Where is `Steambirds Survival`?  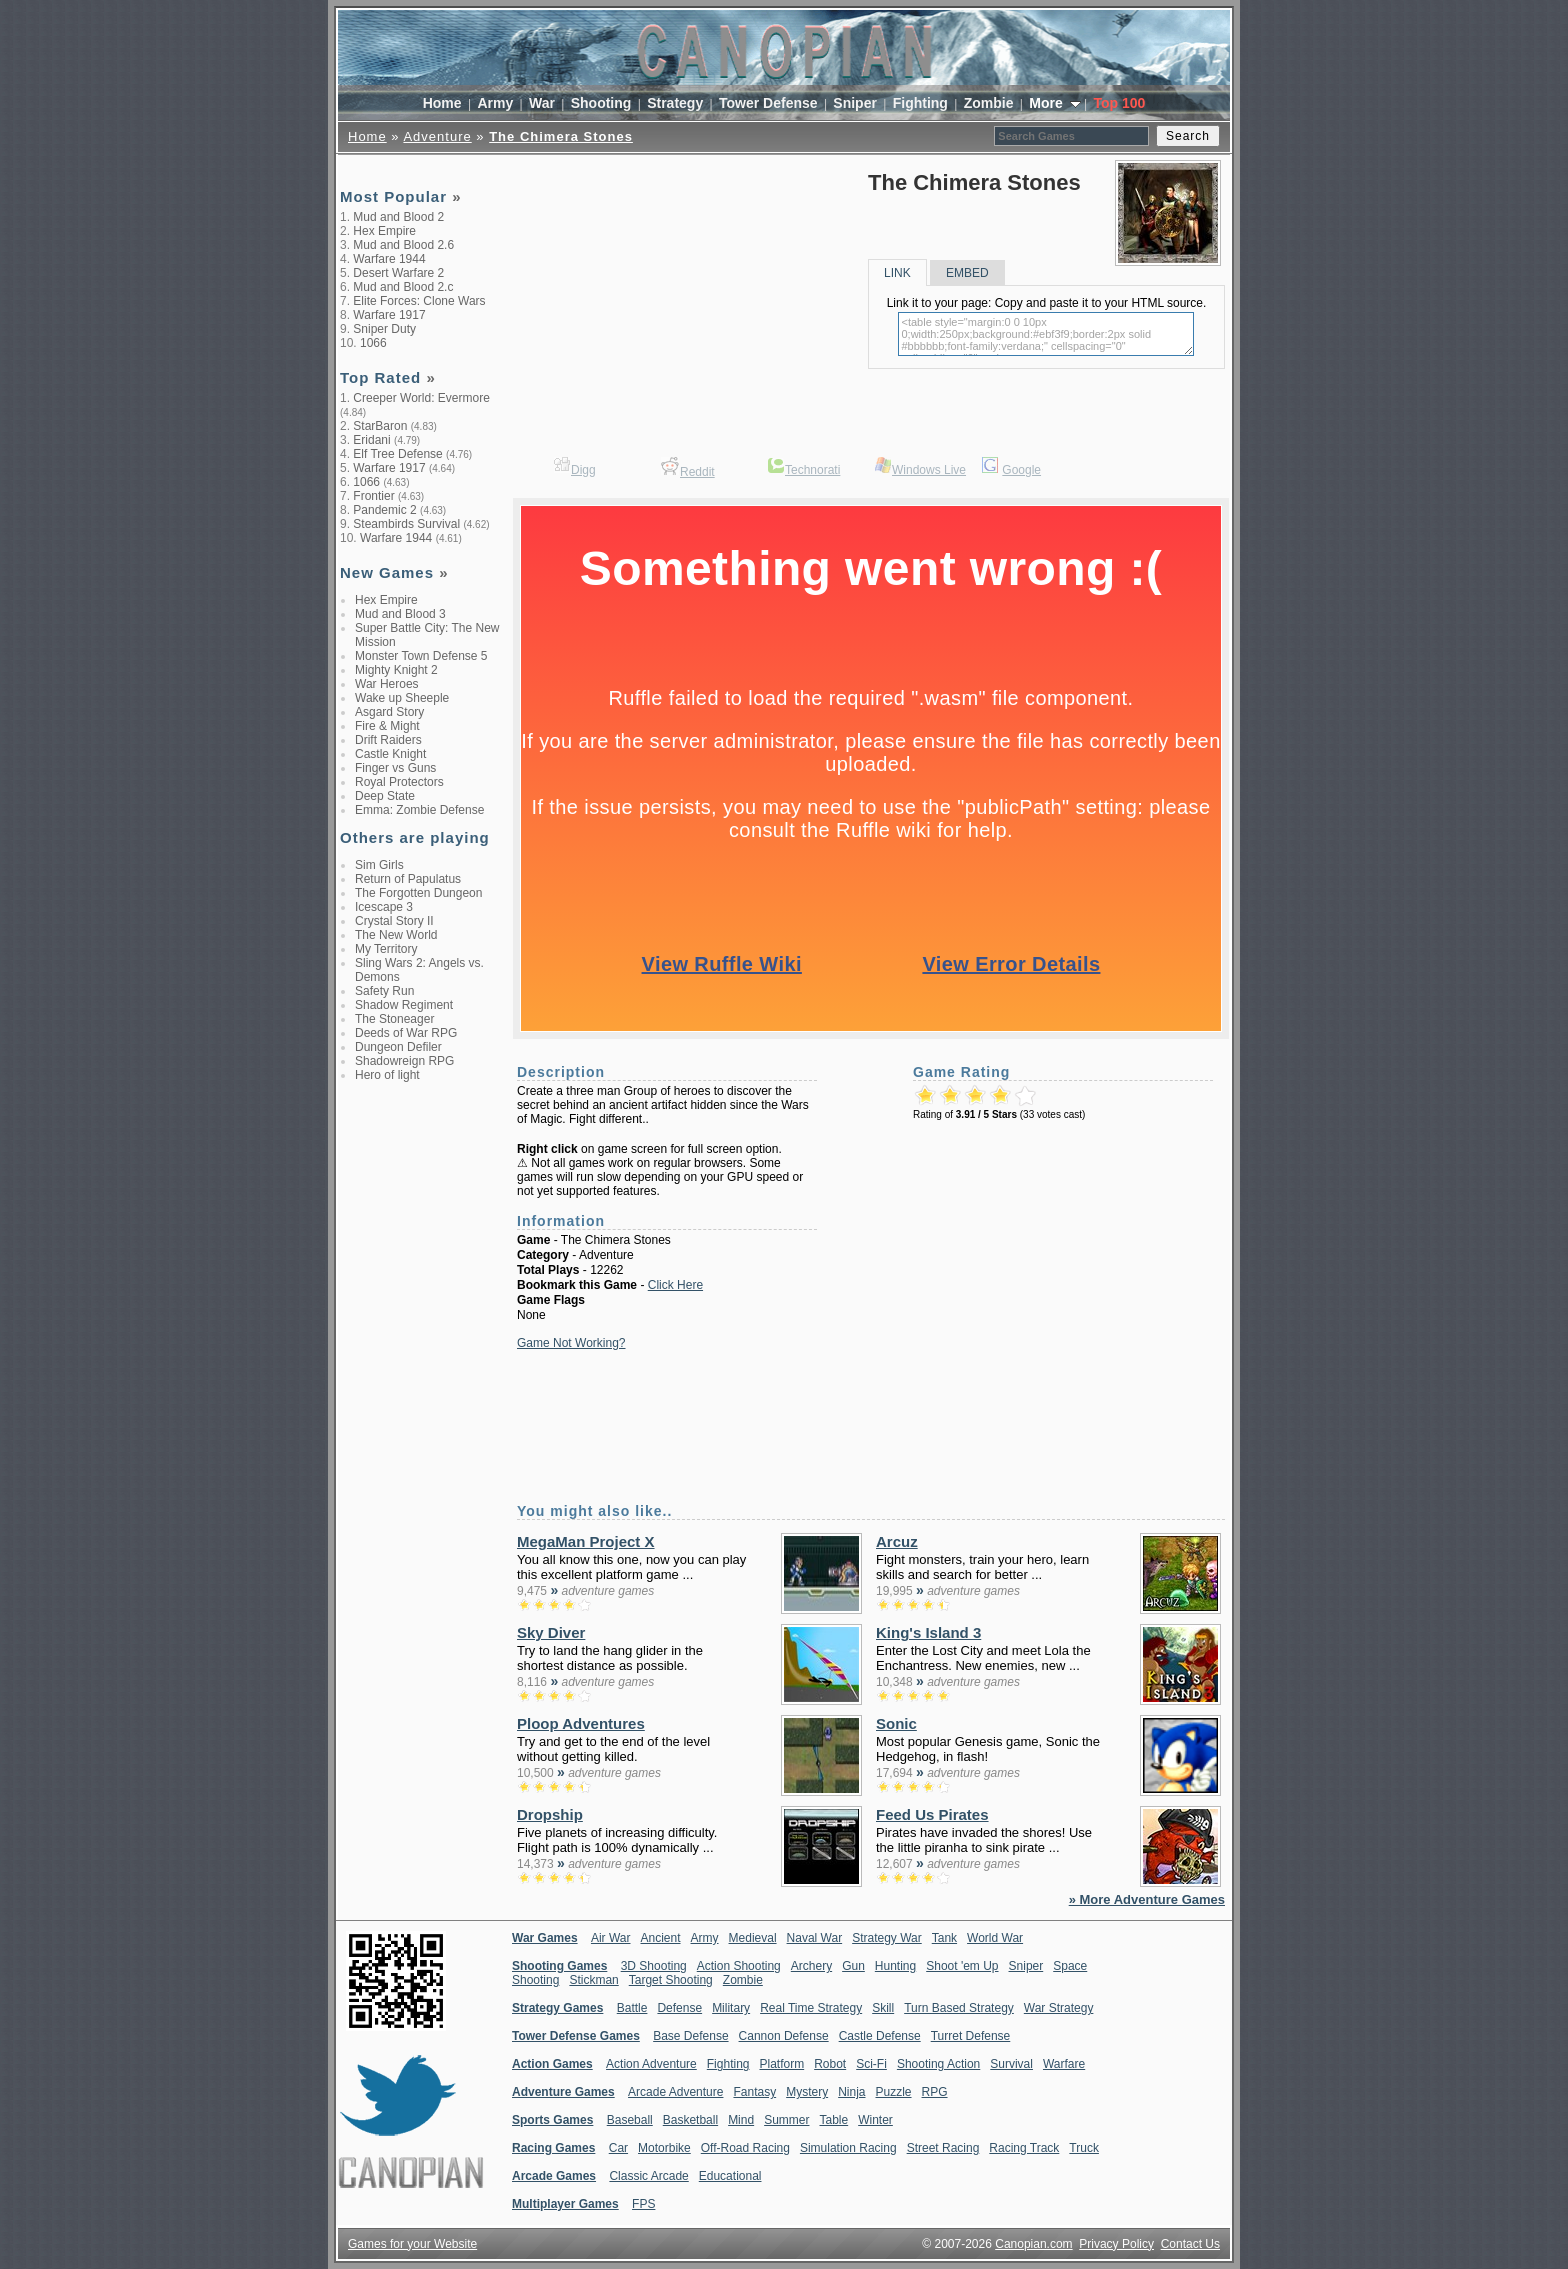
Steambirds Survival is located at coordinates (406, 524).